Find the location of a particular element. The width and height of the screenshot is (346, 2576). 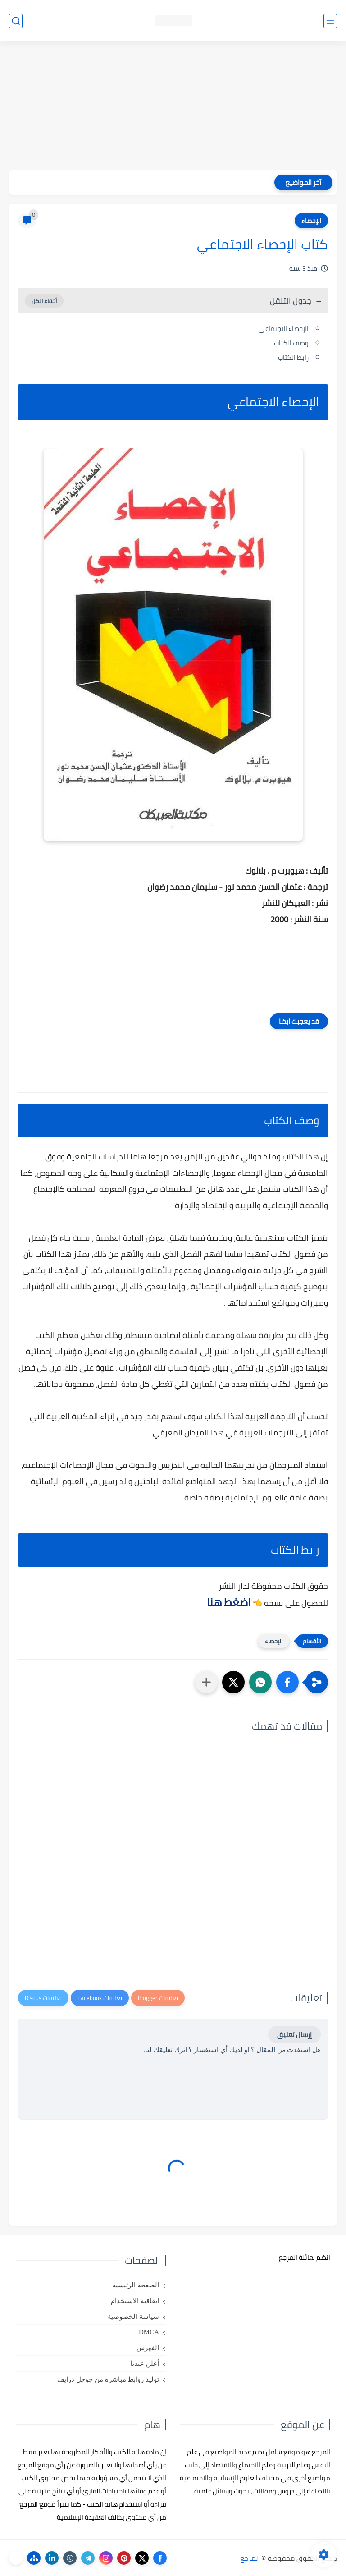

[Advertisement] is located at coordinates (173, 107).